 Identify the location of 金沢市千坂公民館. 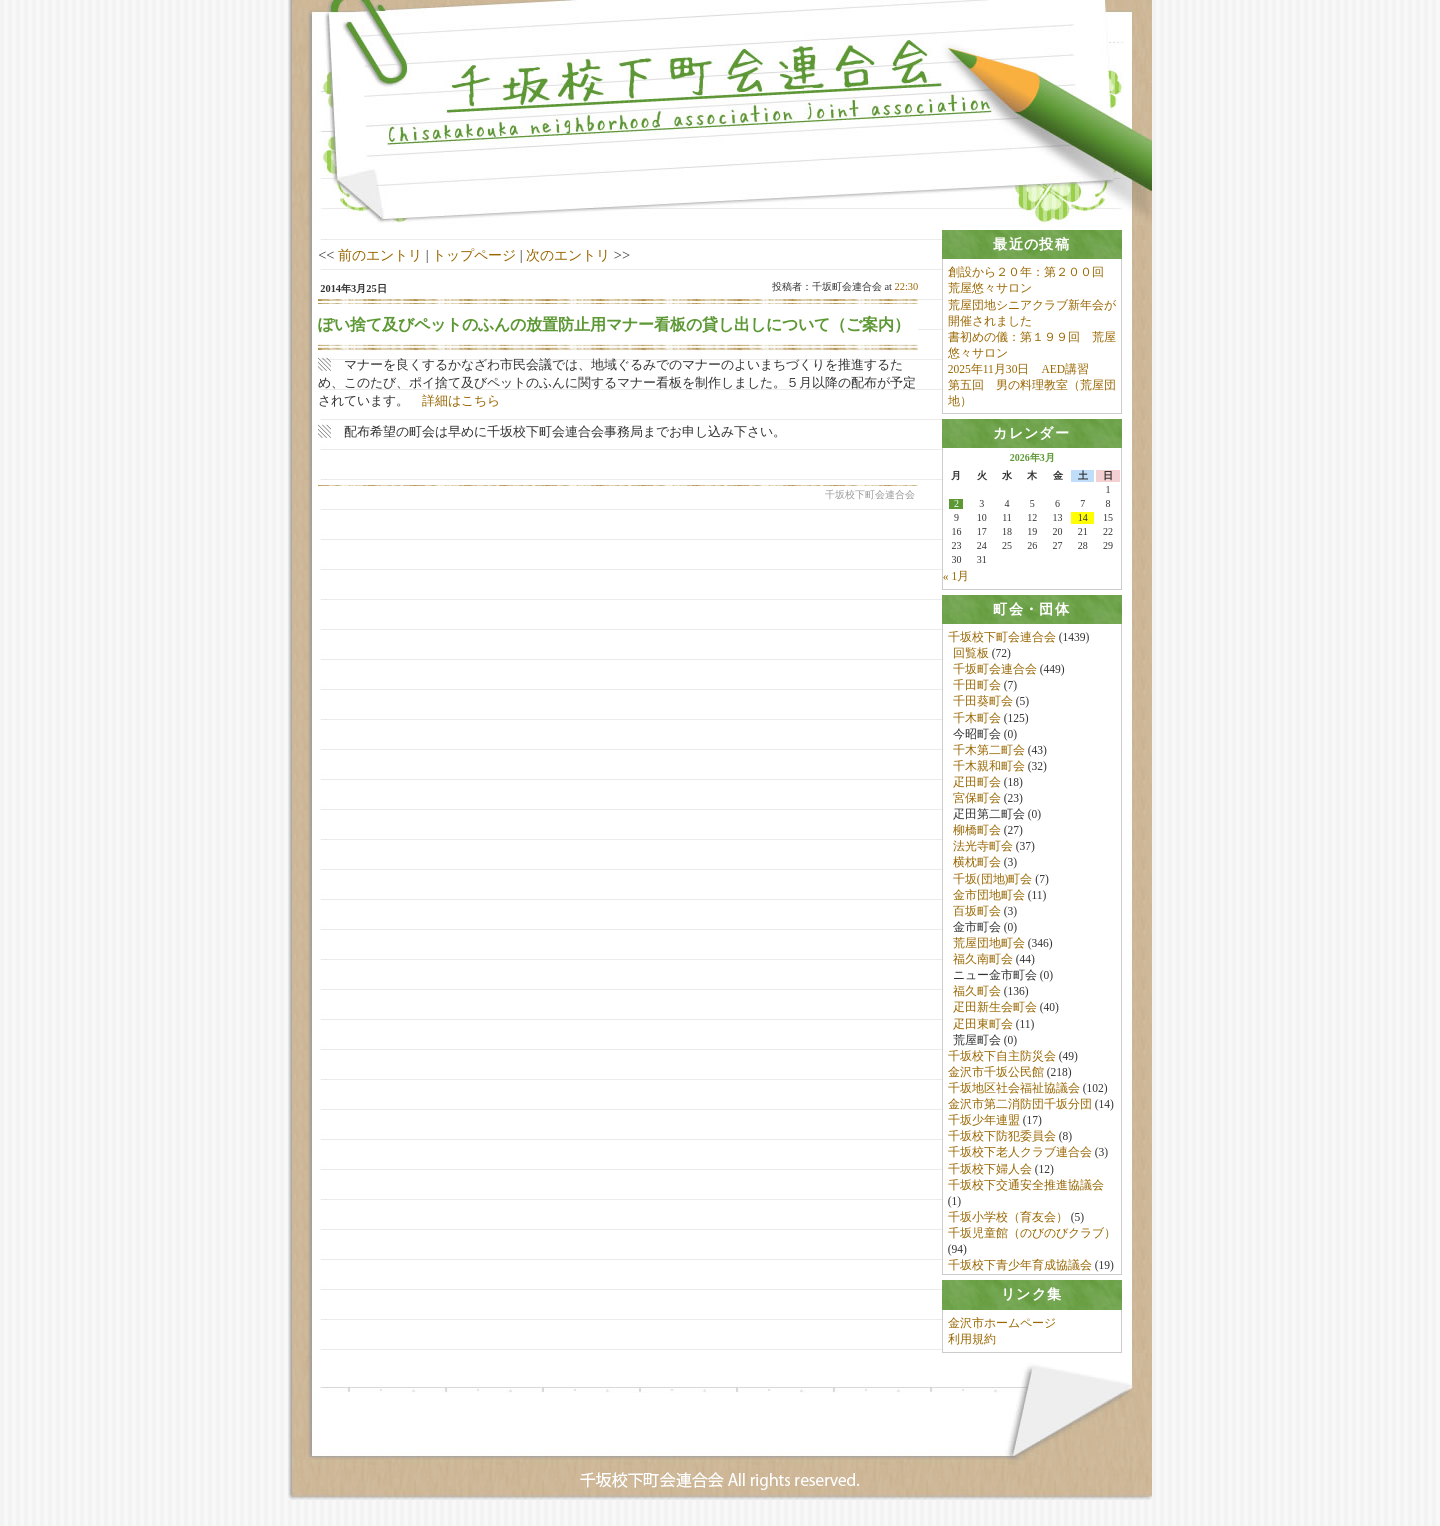
(996, 1074).